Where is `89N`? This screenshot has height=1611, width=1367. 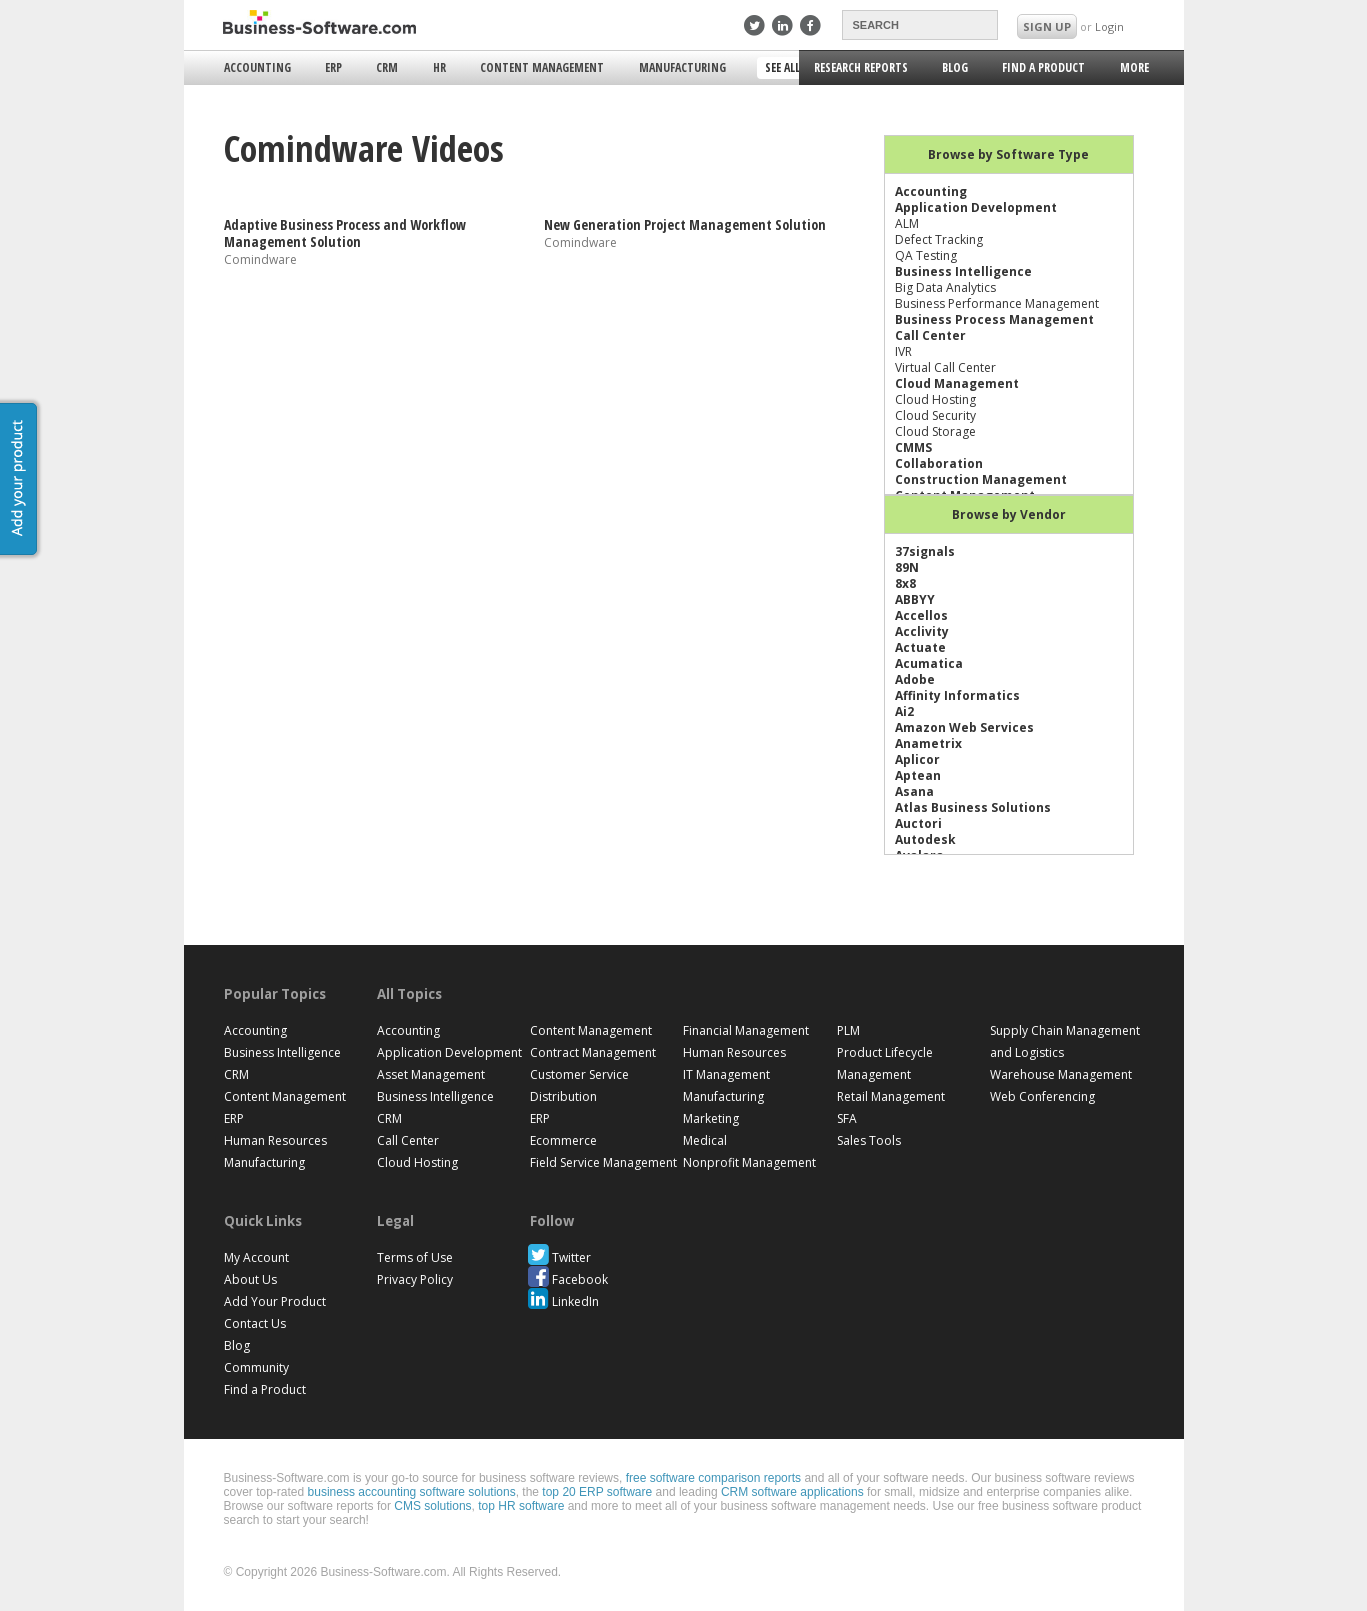 89N is located at coordinates (907, 567).